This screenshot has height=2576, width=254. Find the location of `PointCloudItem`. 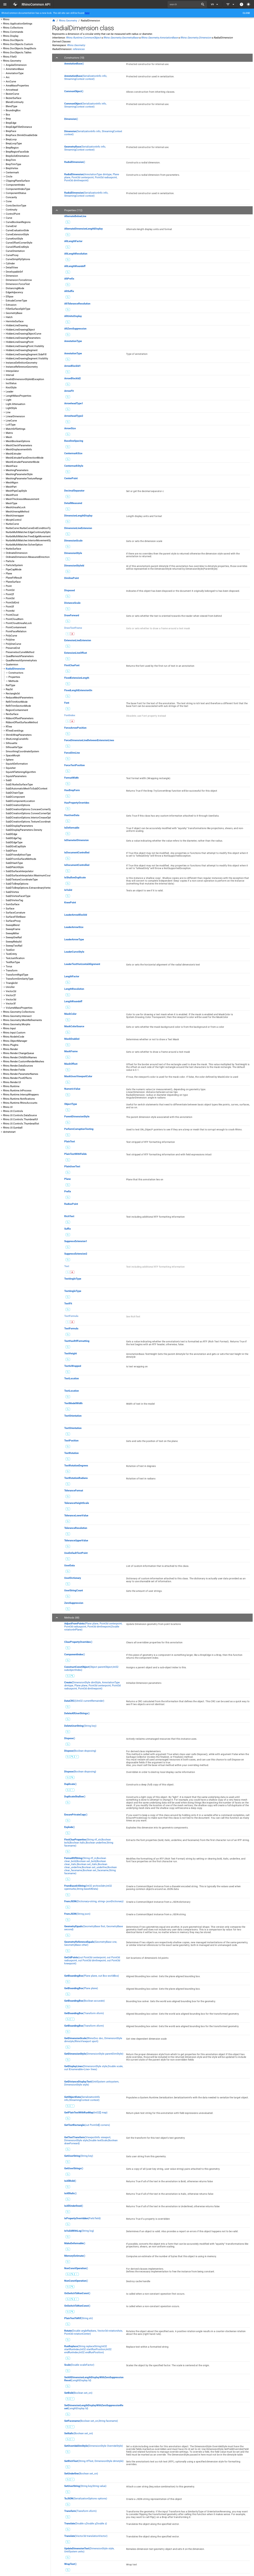

PointCloudItem is located at coordinates (14, 619).